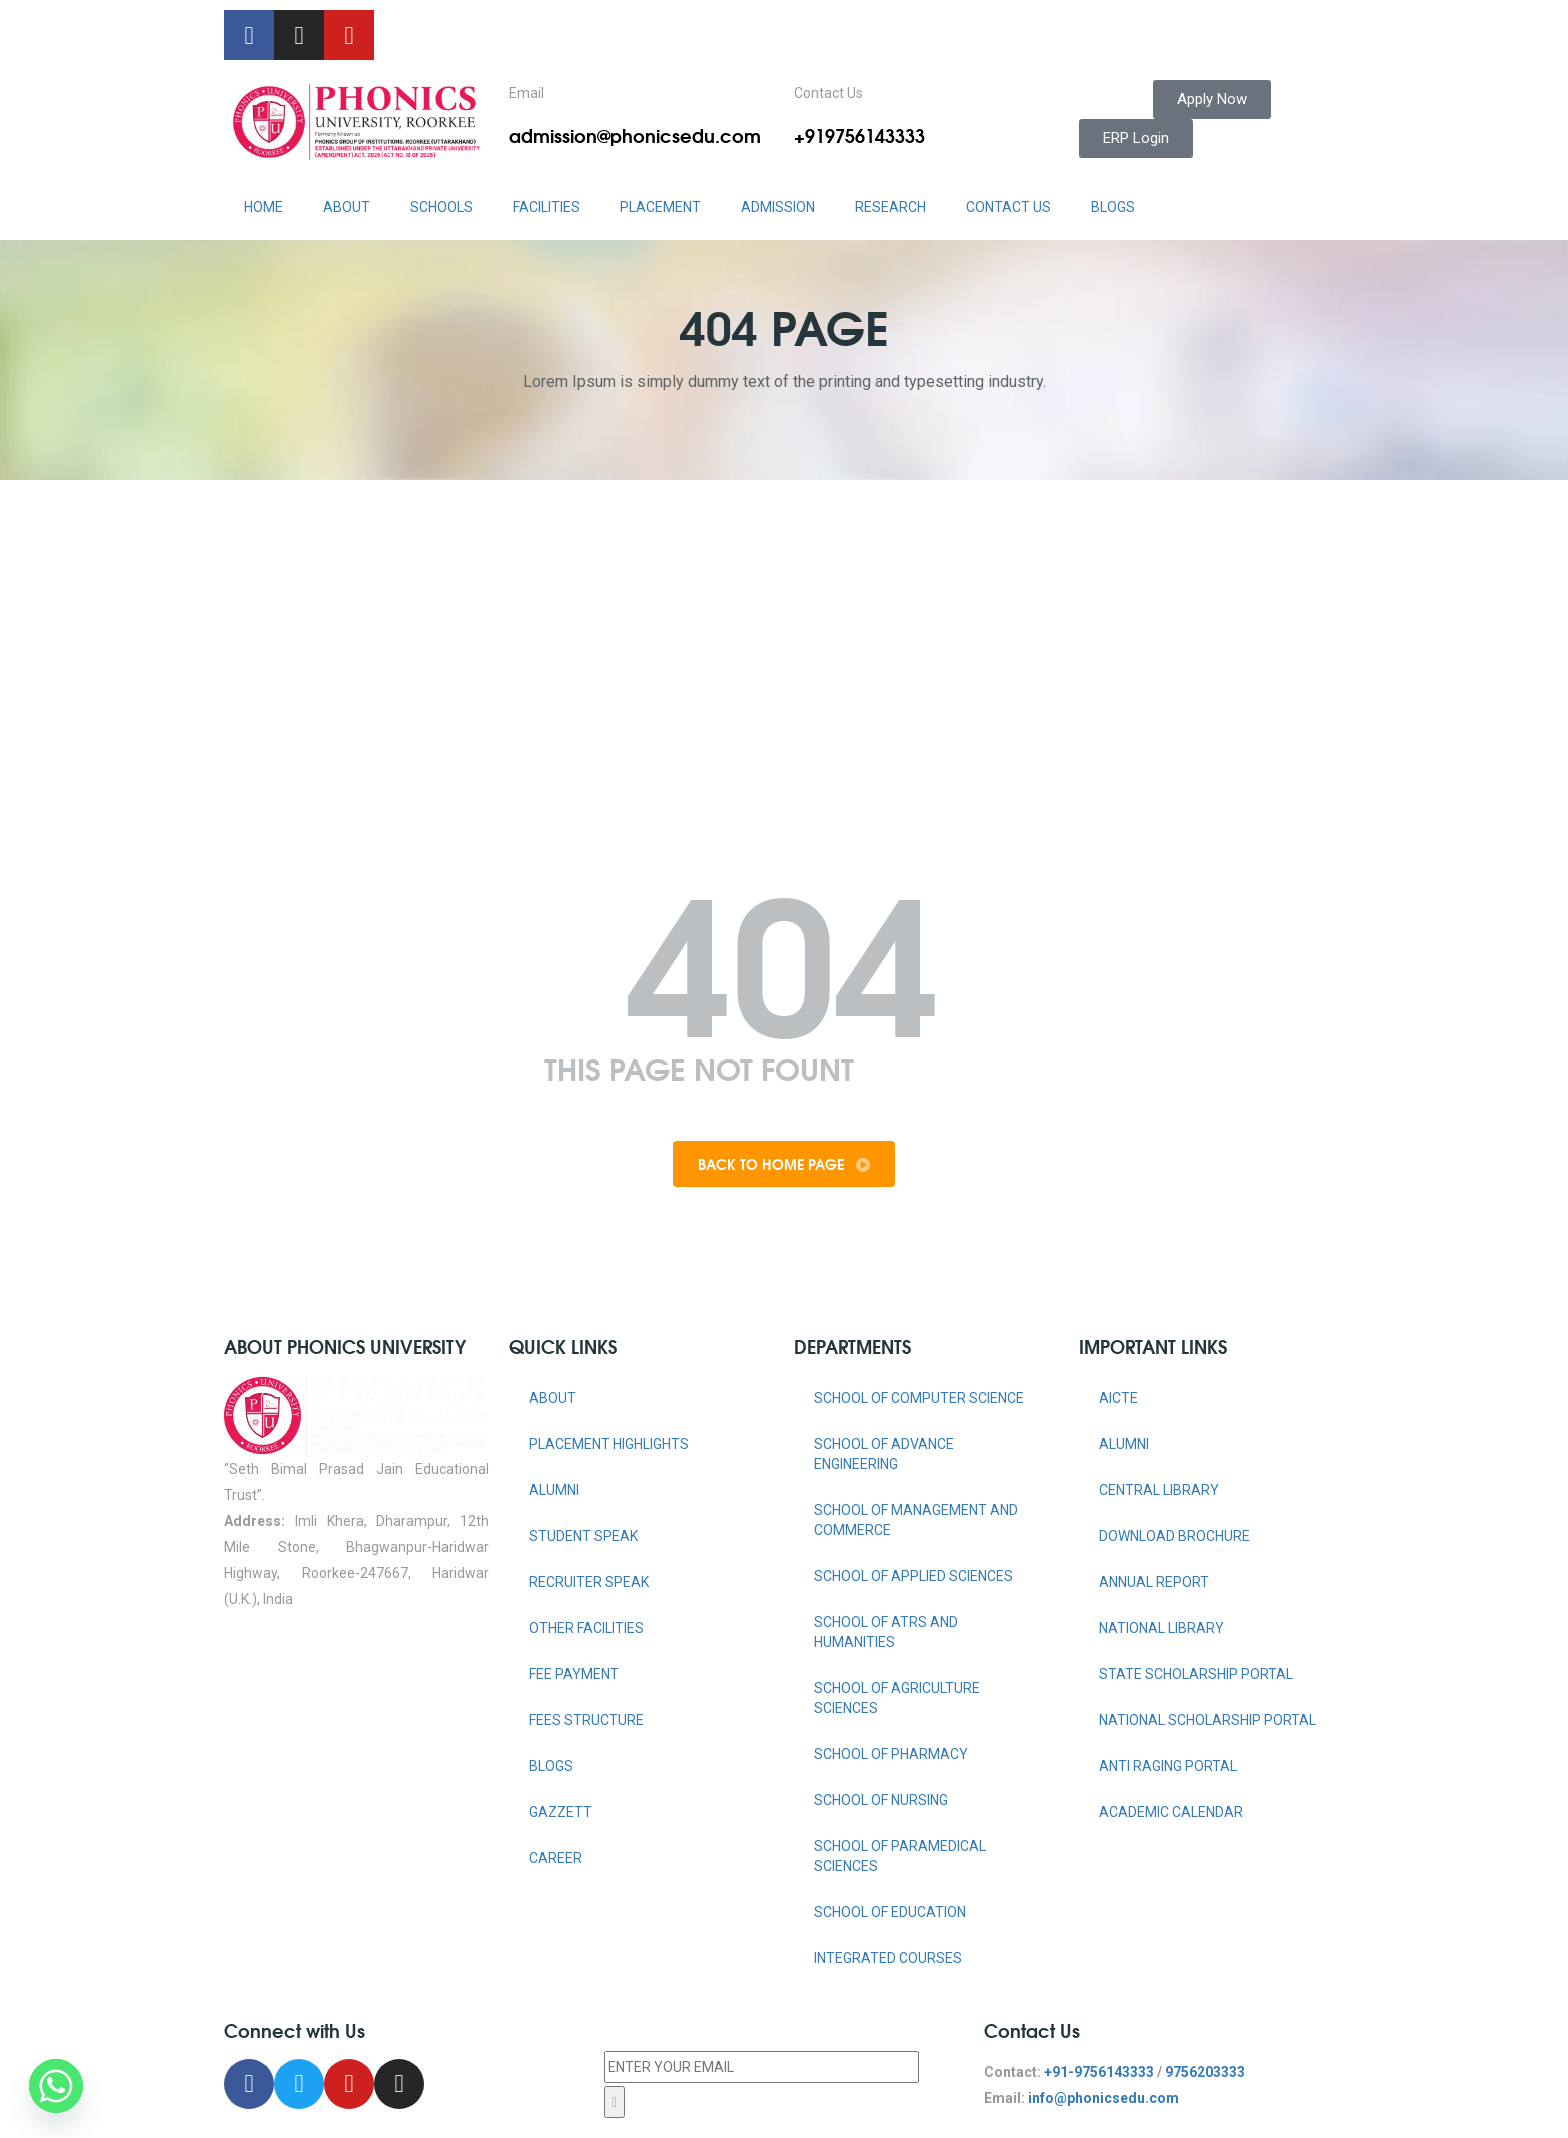  I want to click on Student Speak, so click(583, 1536).